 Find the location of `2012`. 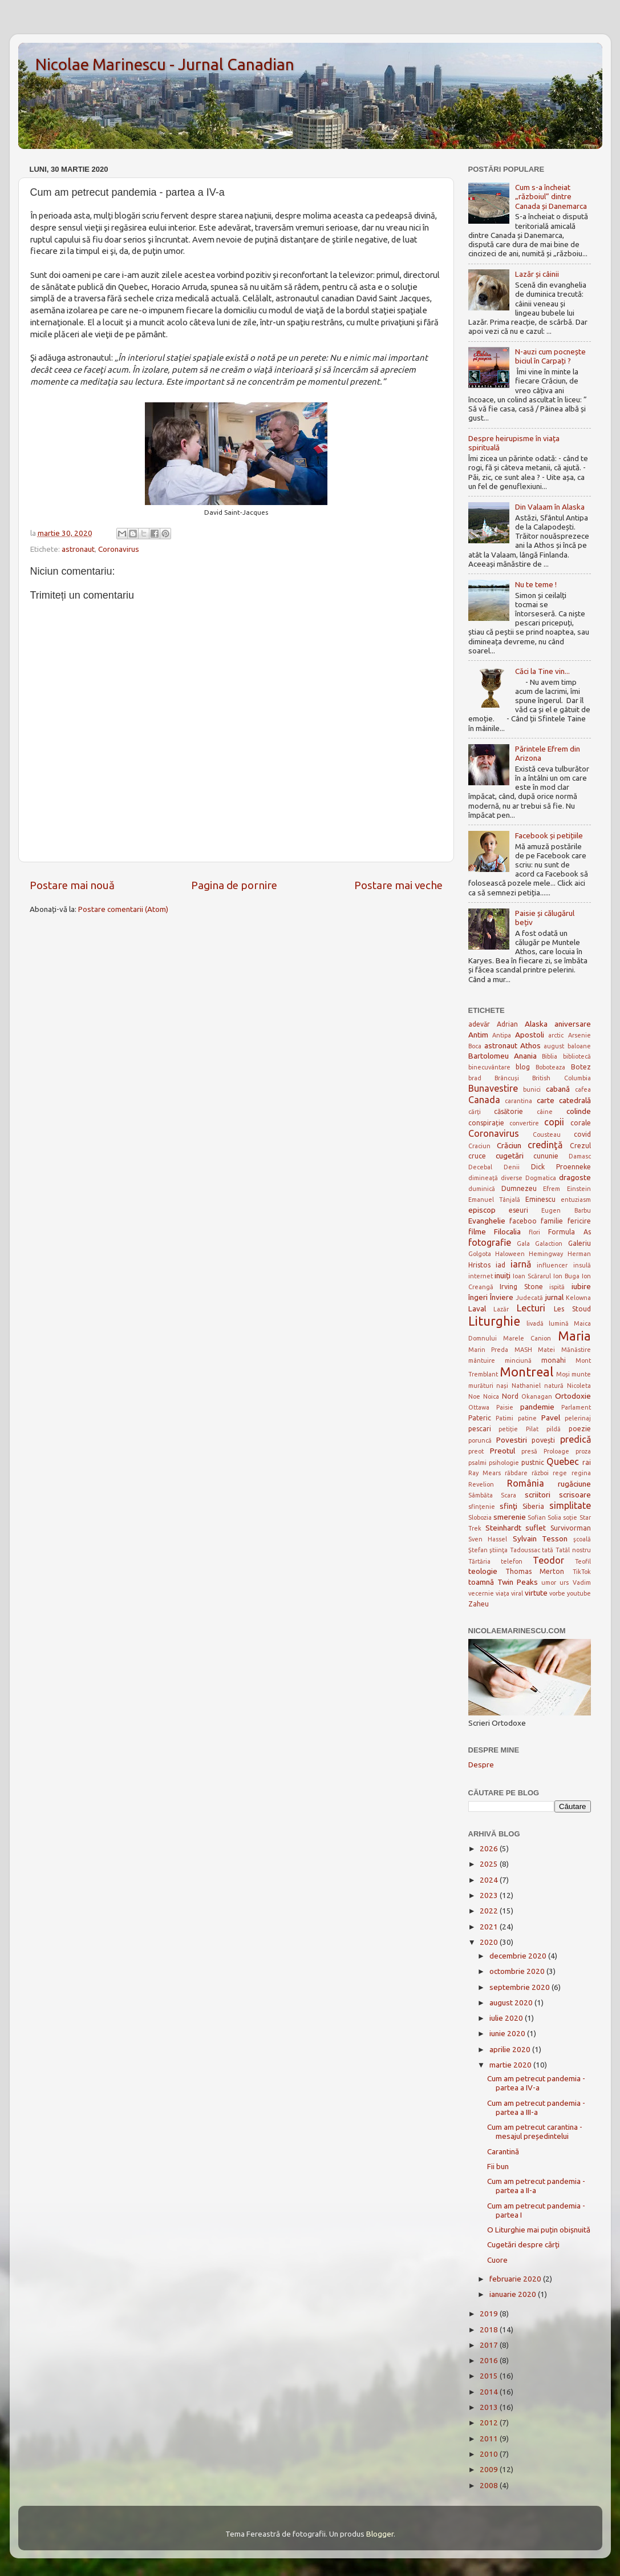

2012 is located at coordinates (490, 2422).